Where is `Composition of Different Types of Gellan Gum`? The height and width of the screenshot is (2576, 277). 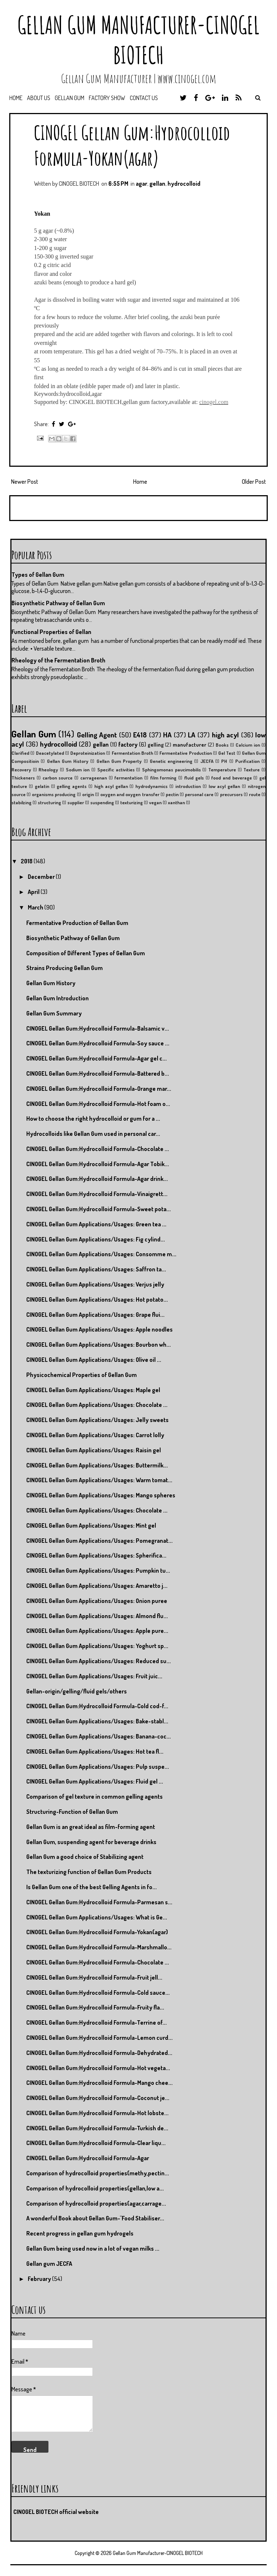
Composition of Different Types of Gellan Gum is located at coordinates (85, 953).